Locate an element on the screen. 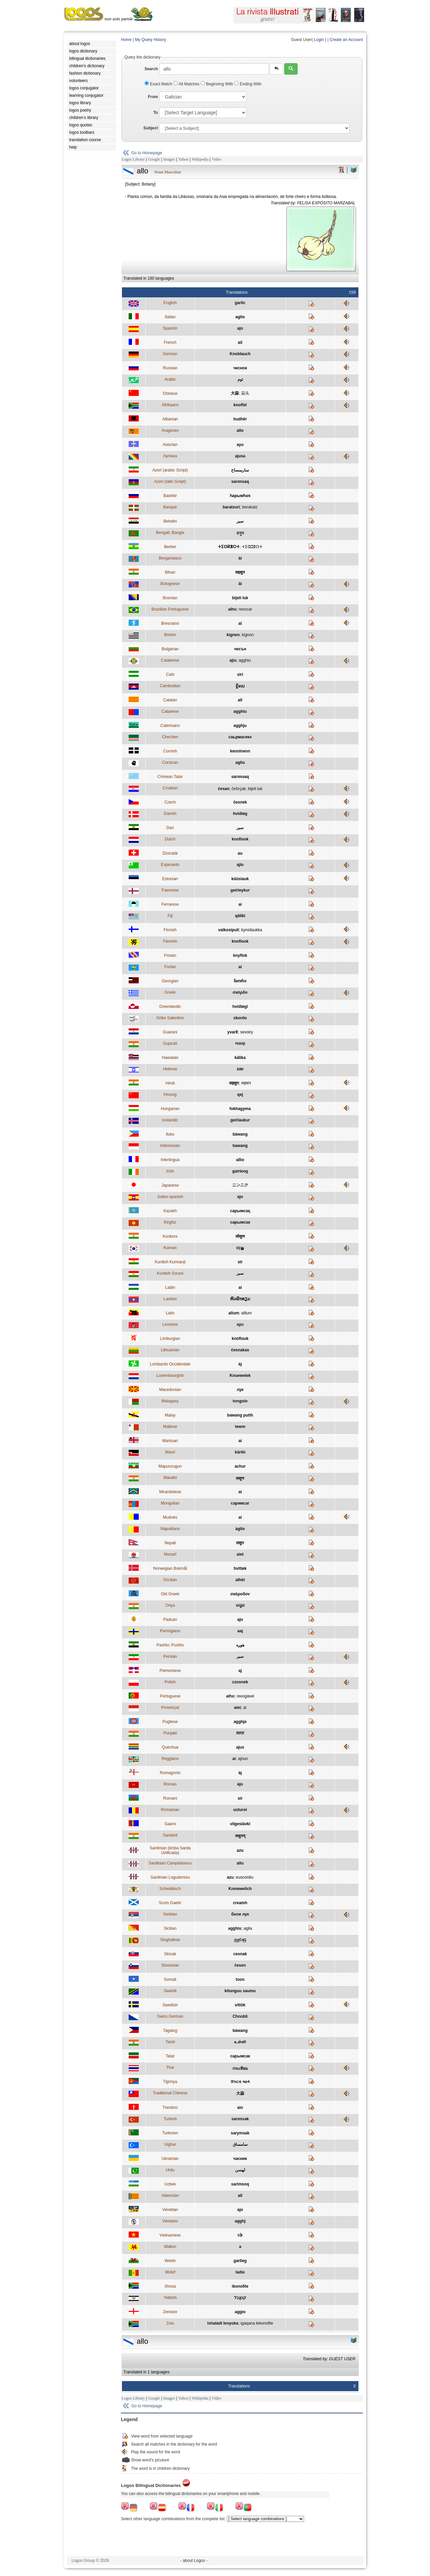  Icelandic is located at coordinates (170, 1120).